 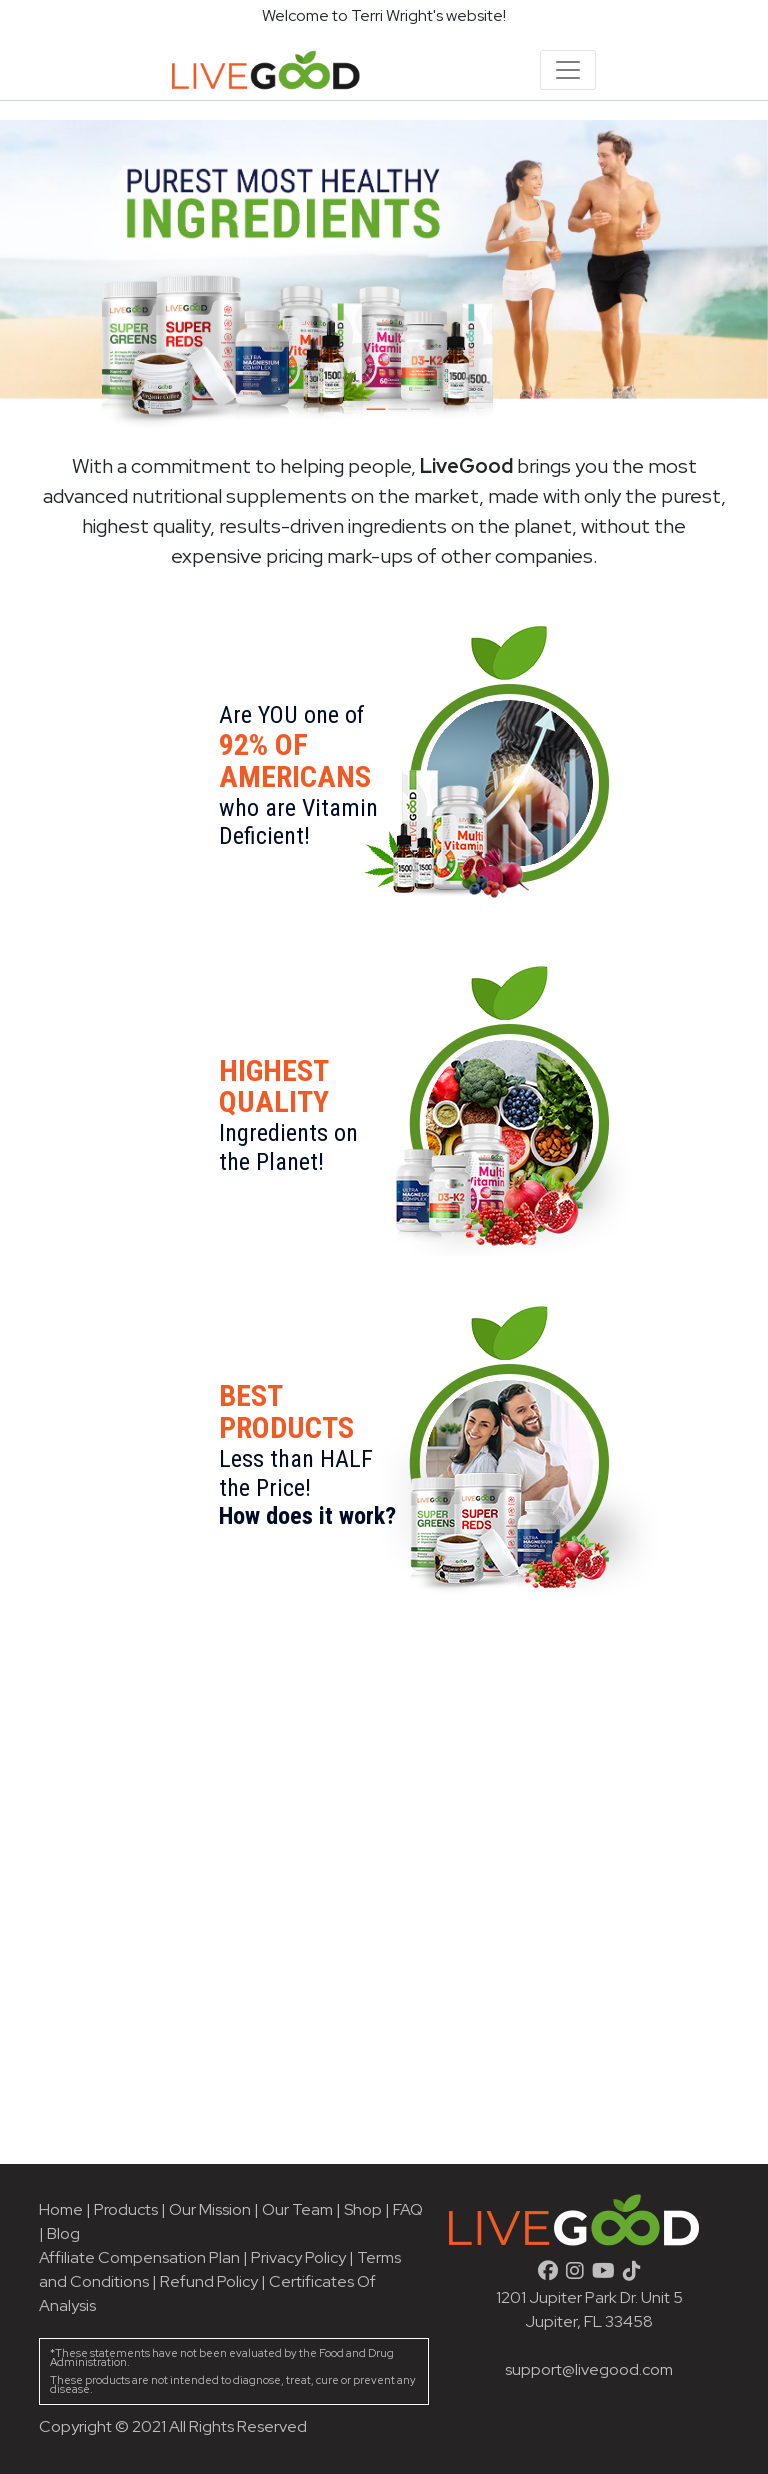 What do you see at coordinates (209, 2281) in the screenshot?
I see `Refund Policy` at bounding box center [209, 2281].